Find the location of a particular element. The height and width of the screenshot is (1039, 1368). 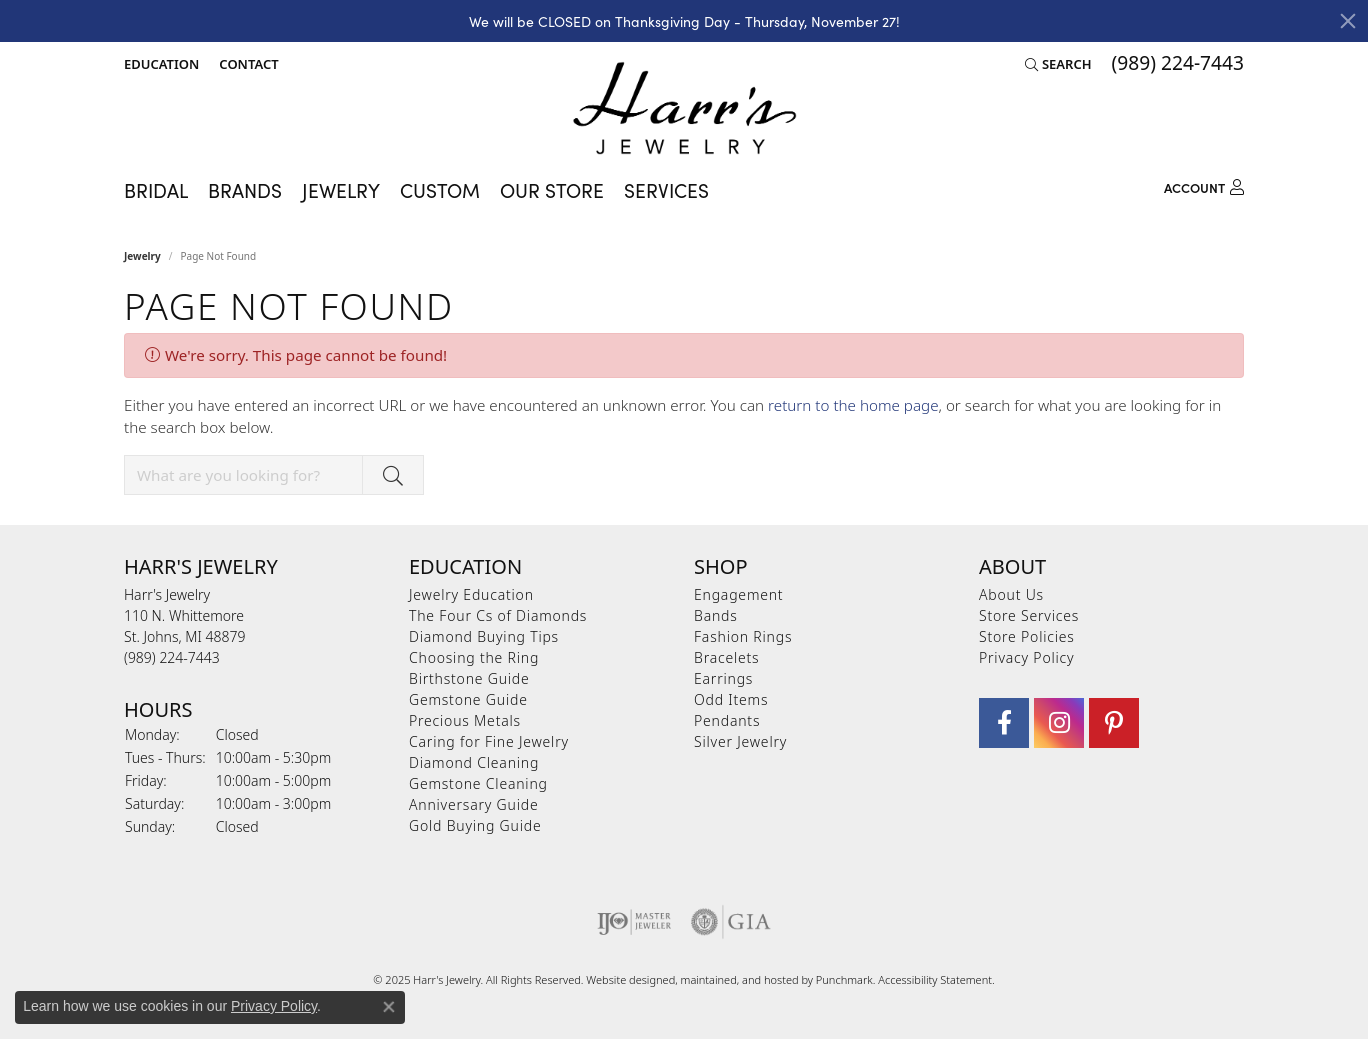

Accessibility Statement is located at coordinates (935, 979).